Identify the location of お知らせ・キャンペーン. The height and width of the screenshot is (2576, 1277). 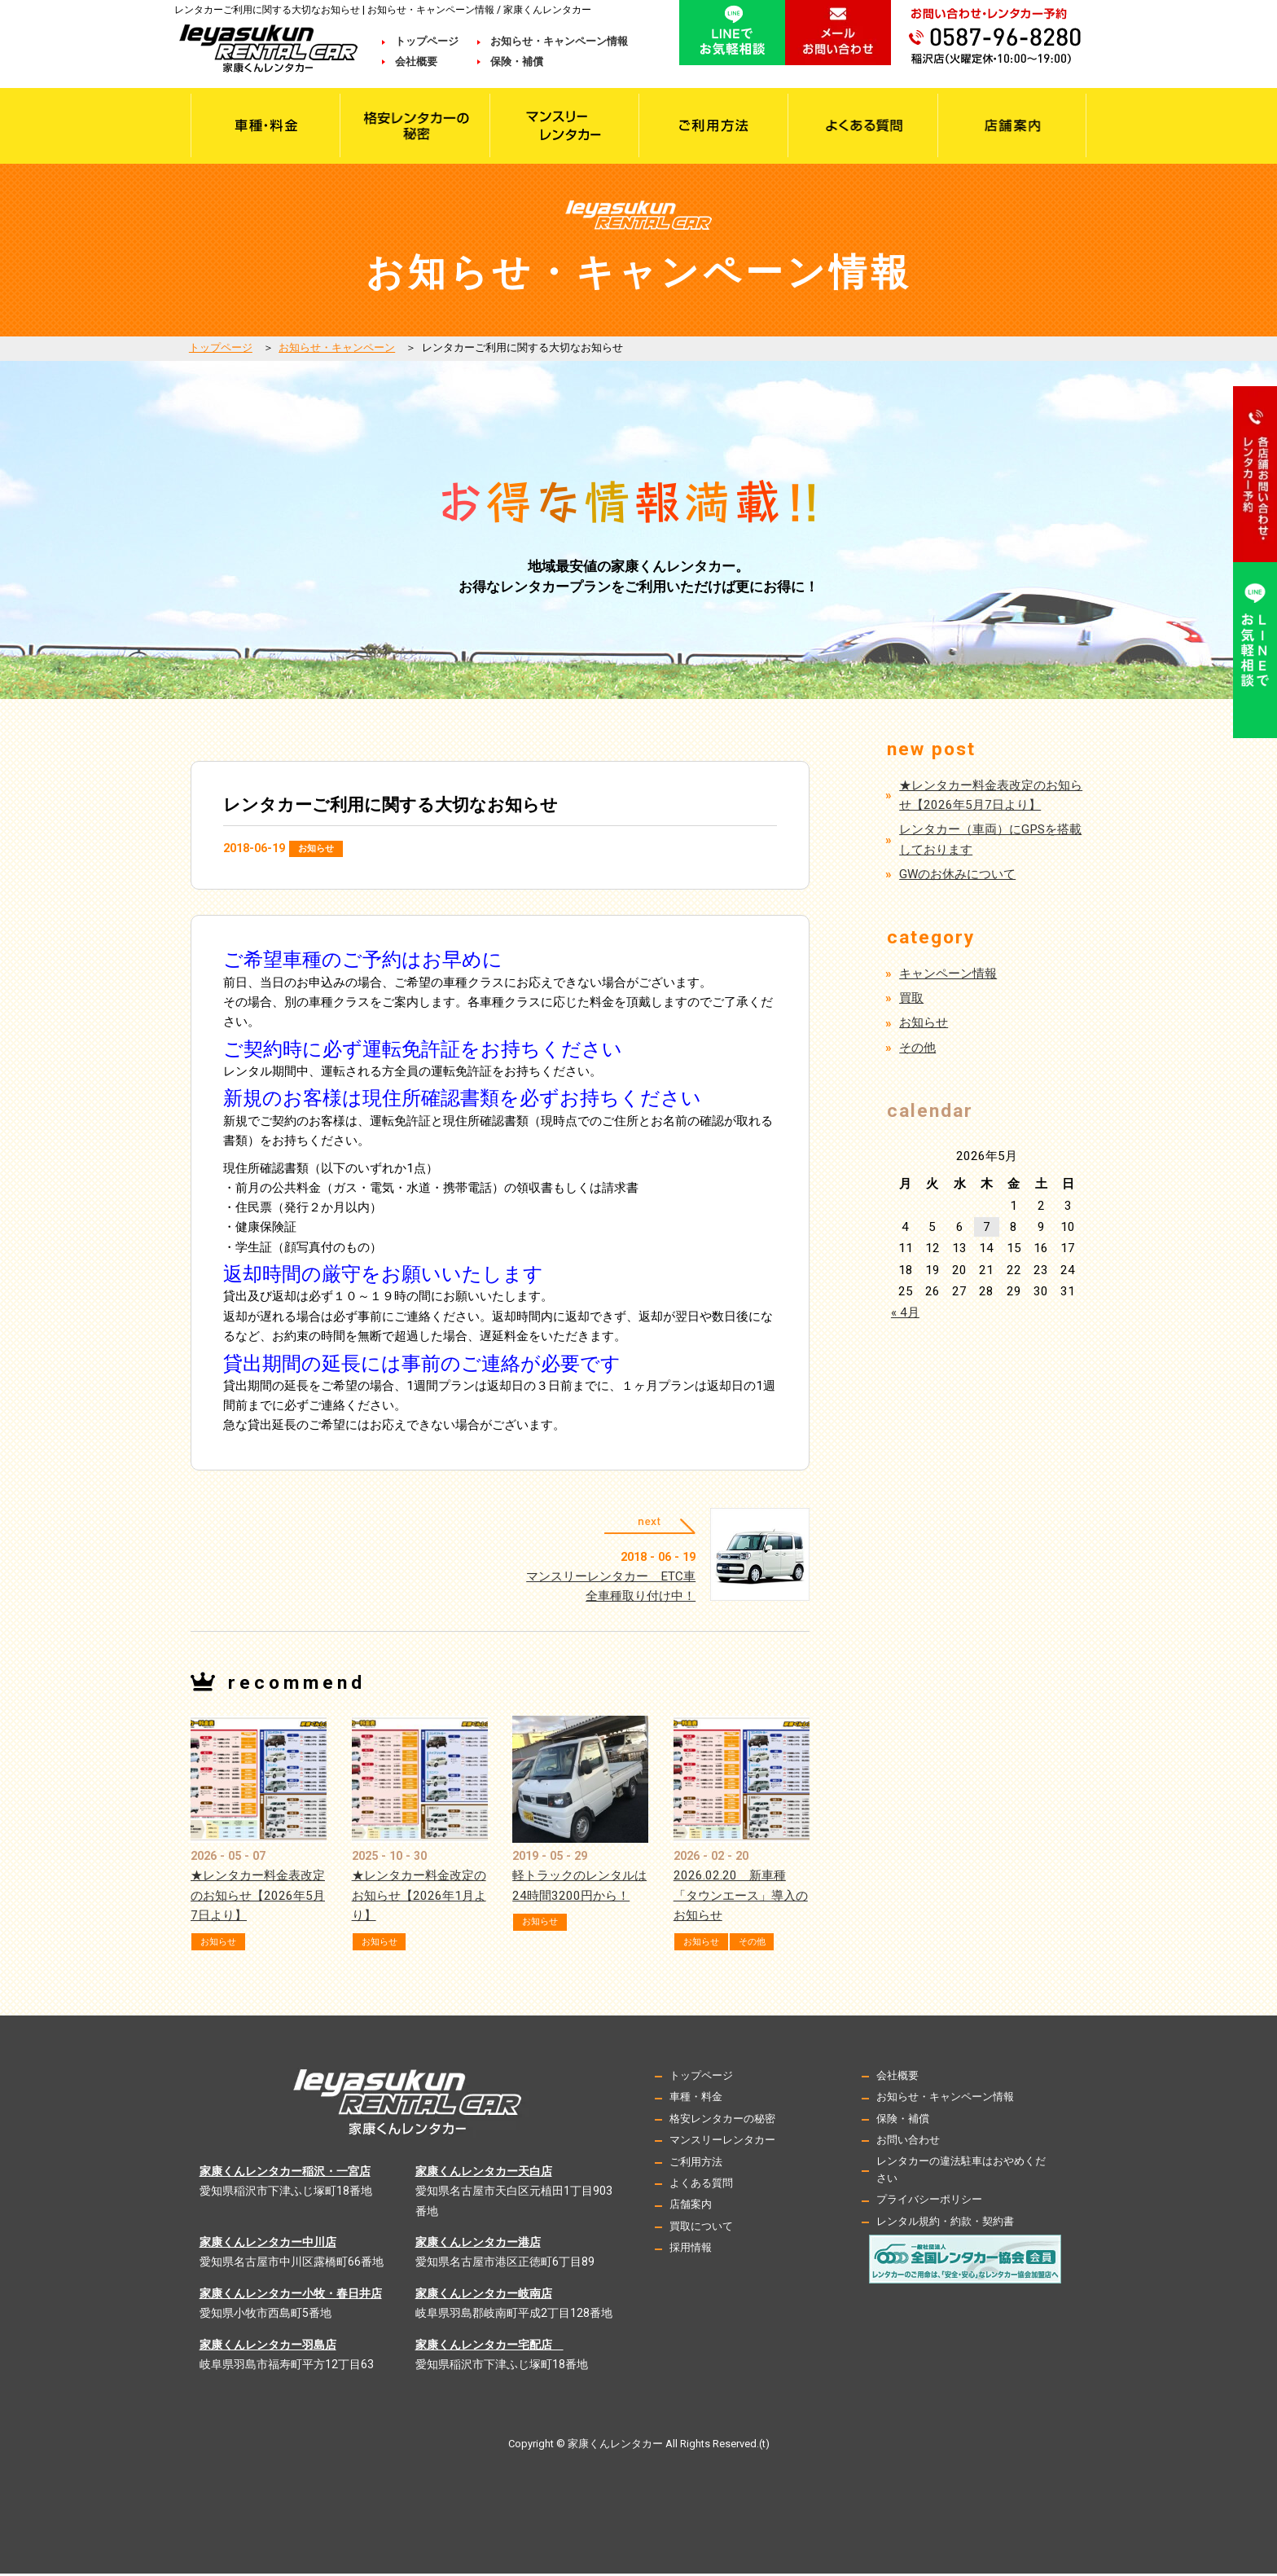
(337, 347).